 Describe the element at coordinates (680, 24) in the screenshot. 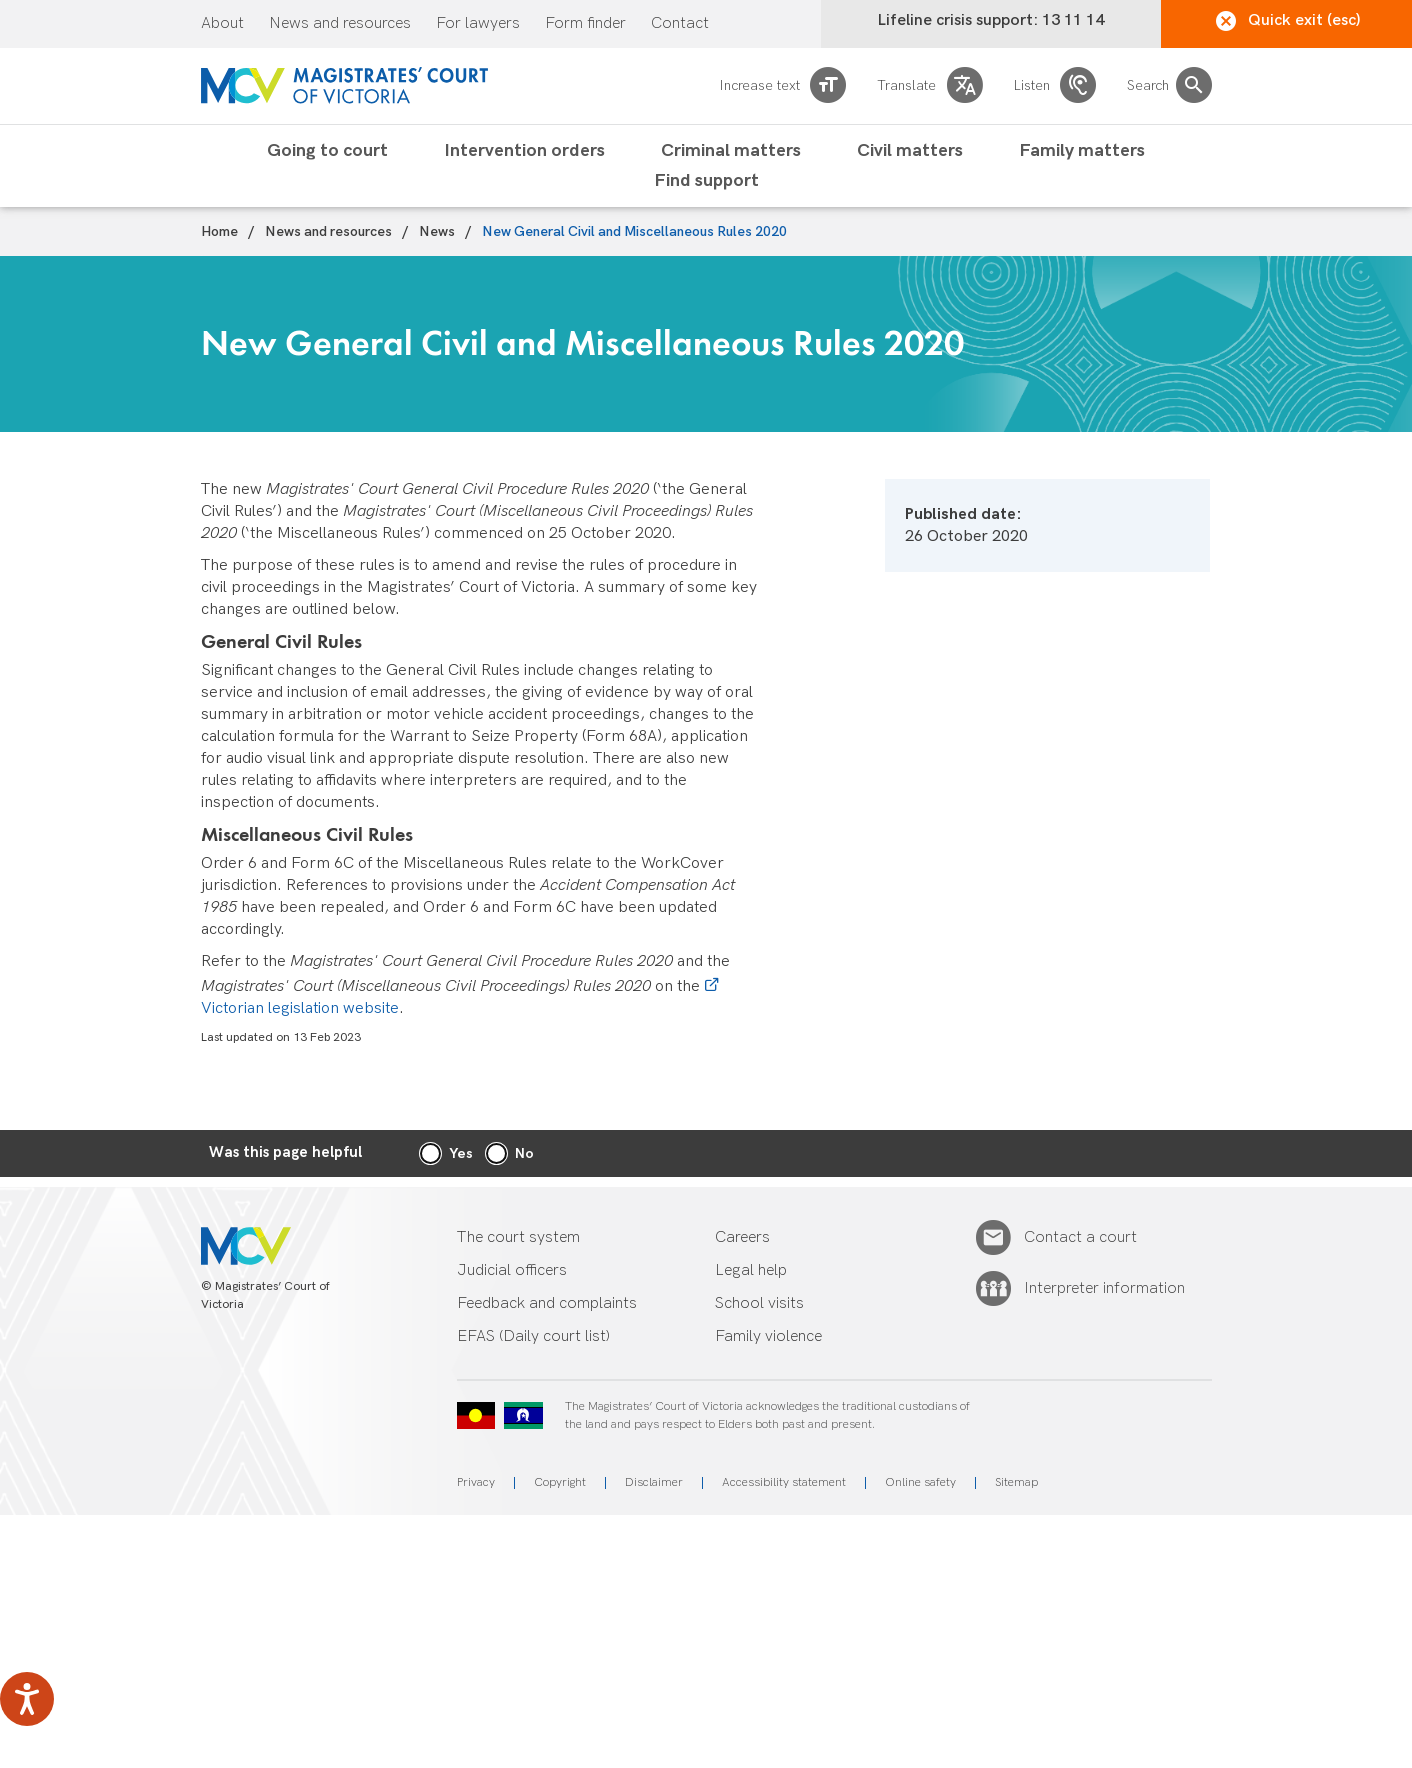

I see `Contact` at that location.